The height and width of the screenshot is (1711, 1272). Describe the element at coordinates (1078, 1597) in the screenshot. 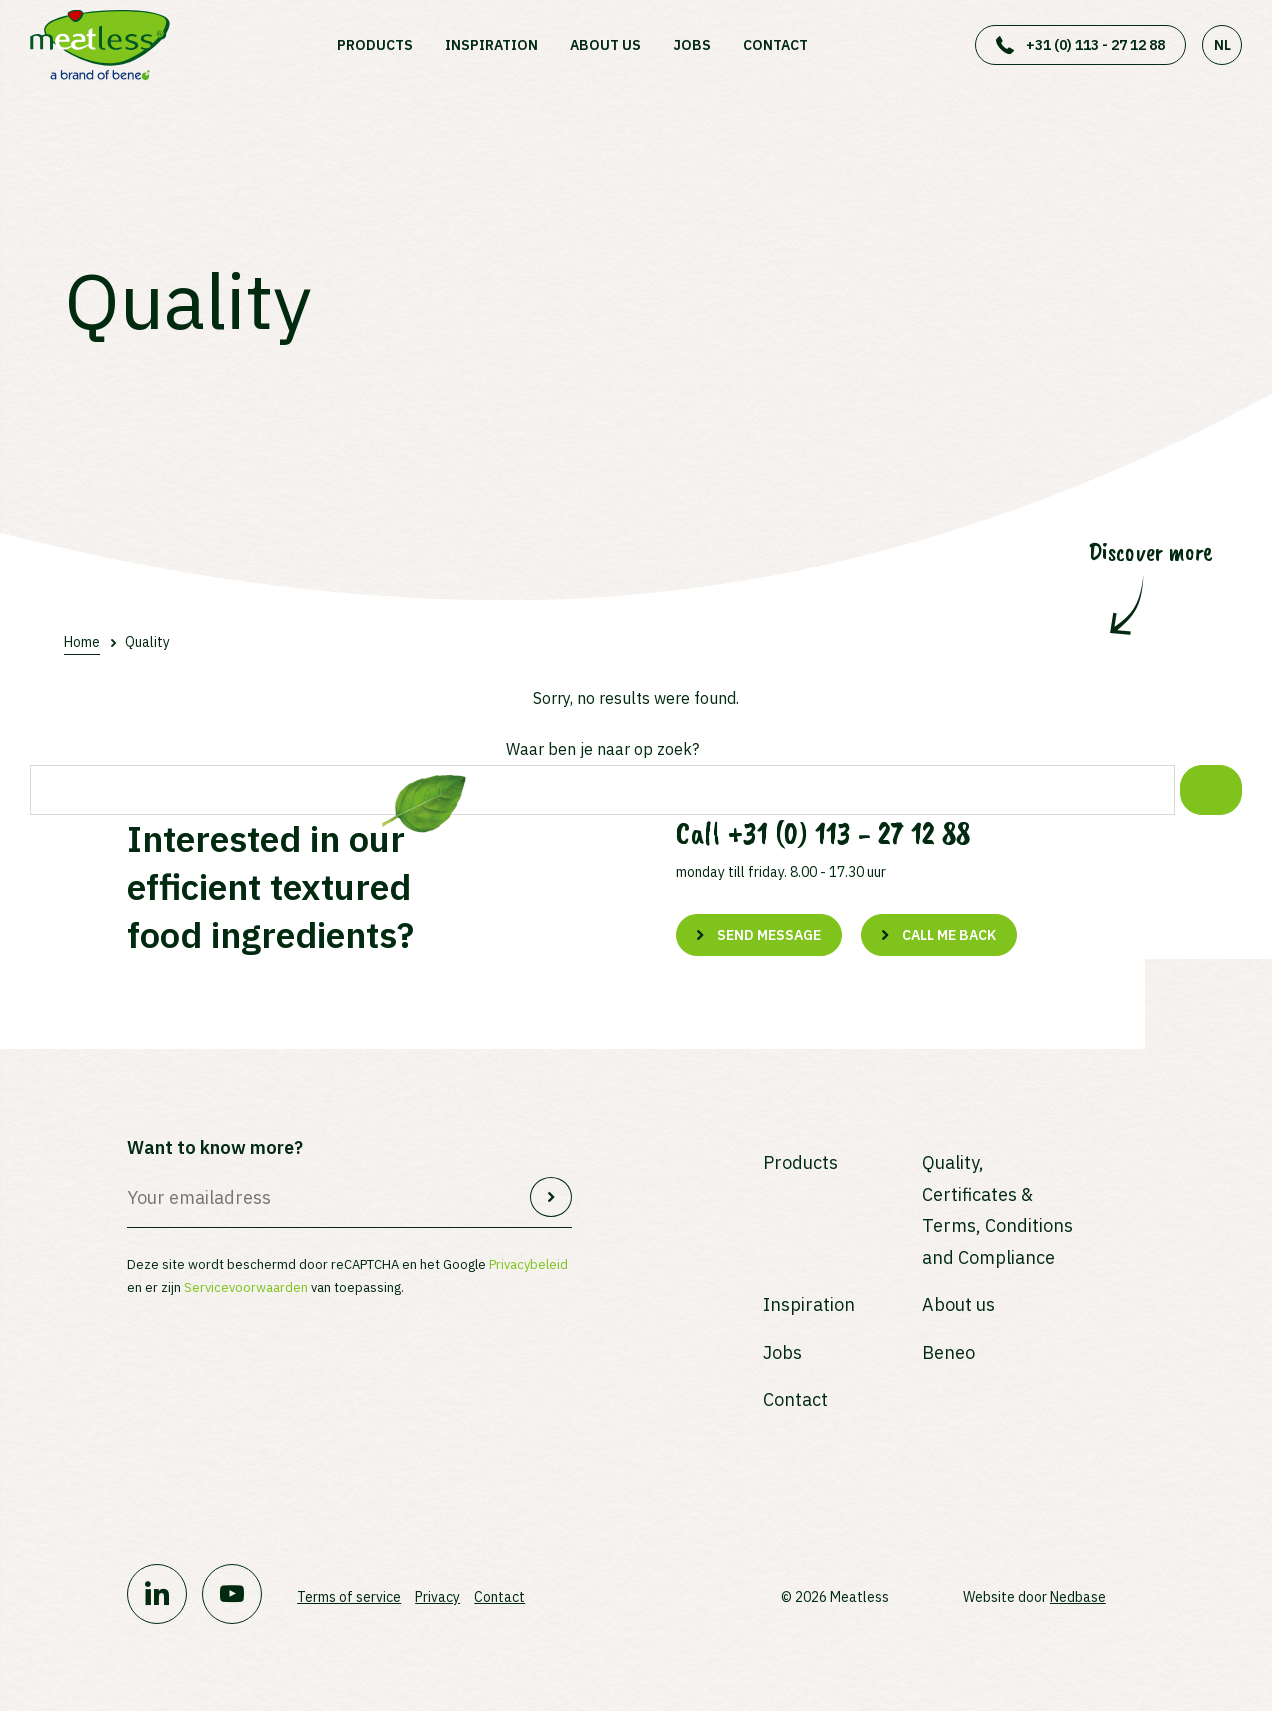

I see `Nedbase` at that location.